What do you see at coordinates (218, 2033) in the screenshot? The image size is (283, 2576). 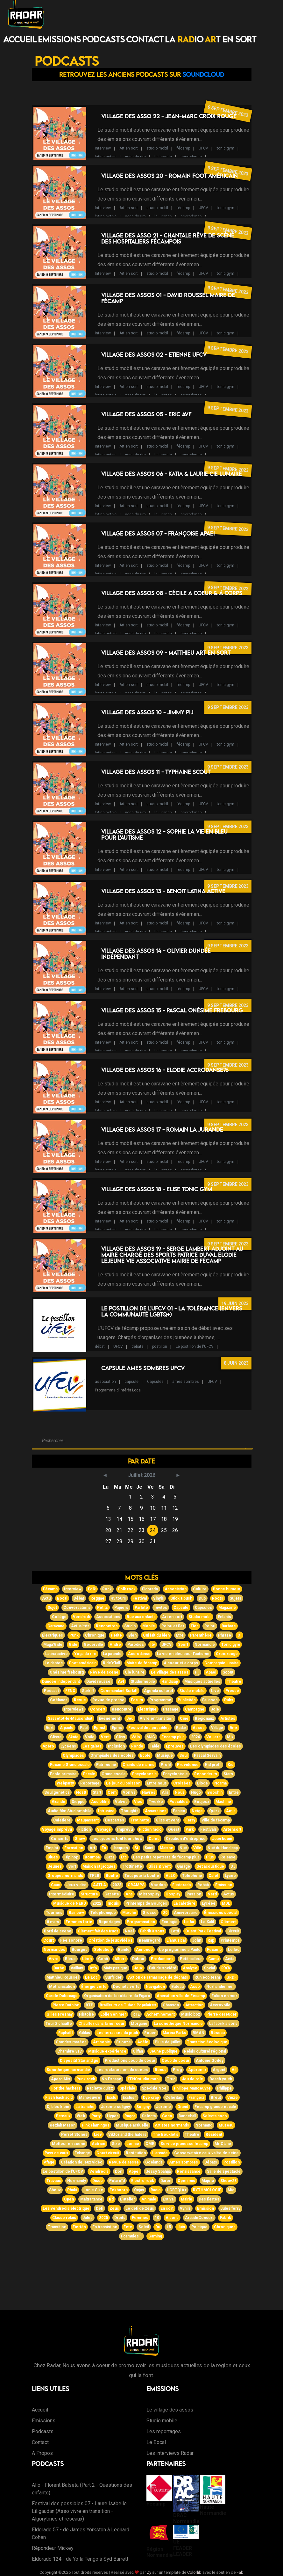 I see `Réseau` at bounding box center [218, 2033].